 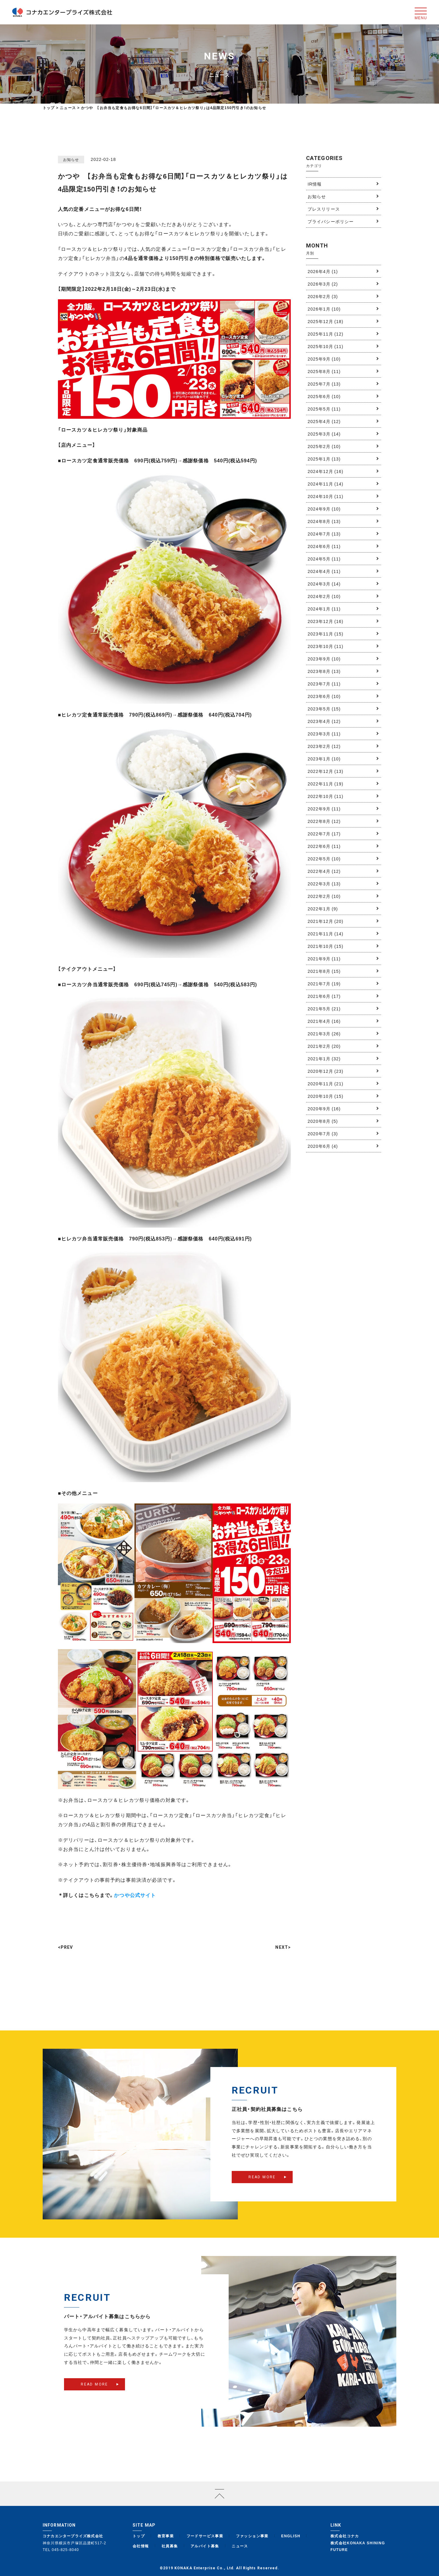 What do you see at coordinates (283, 1947) in the screenshot?
I see `NEXT>` at bounding box center [283, 1947].